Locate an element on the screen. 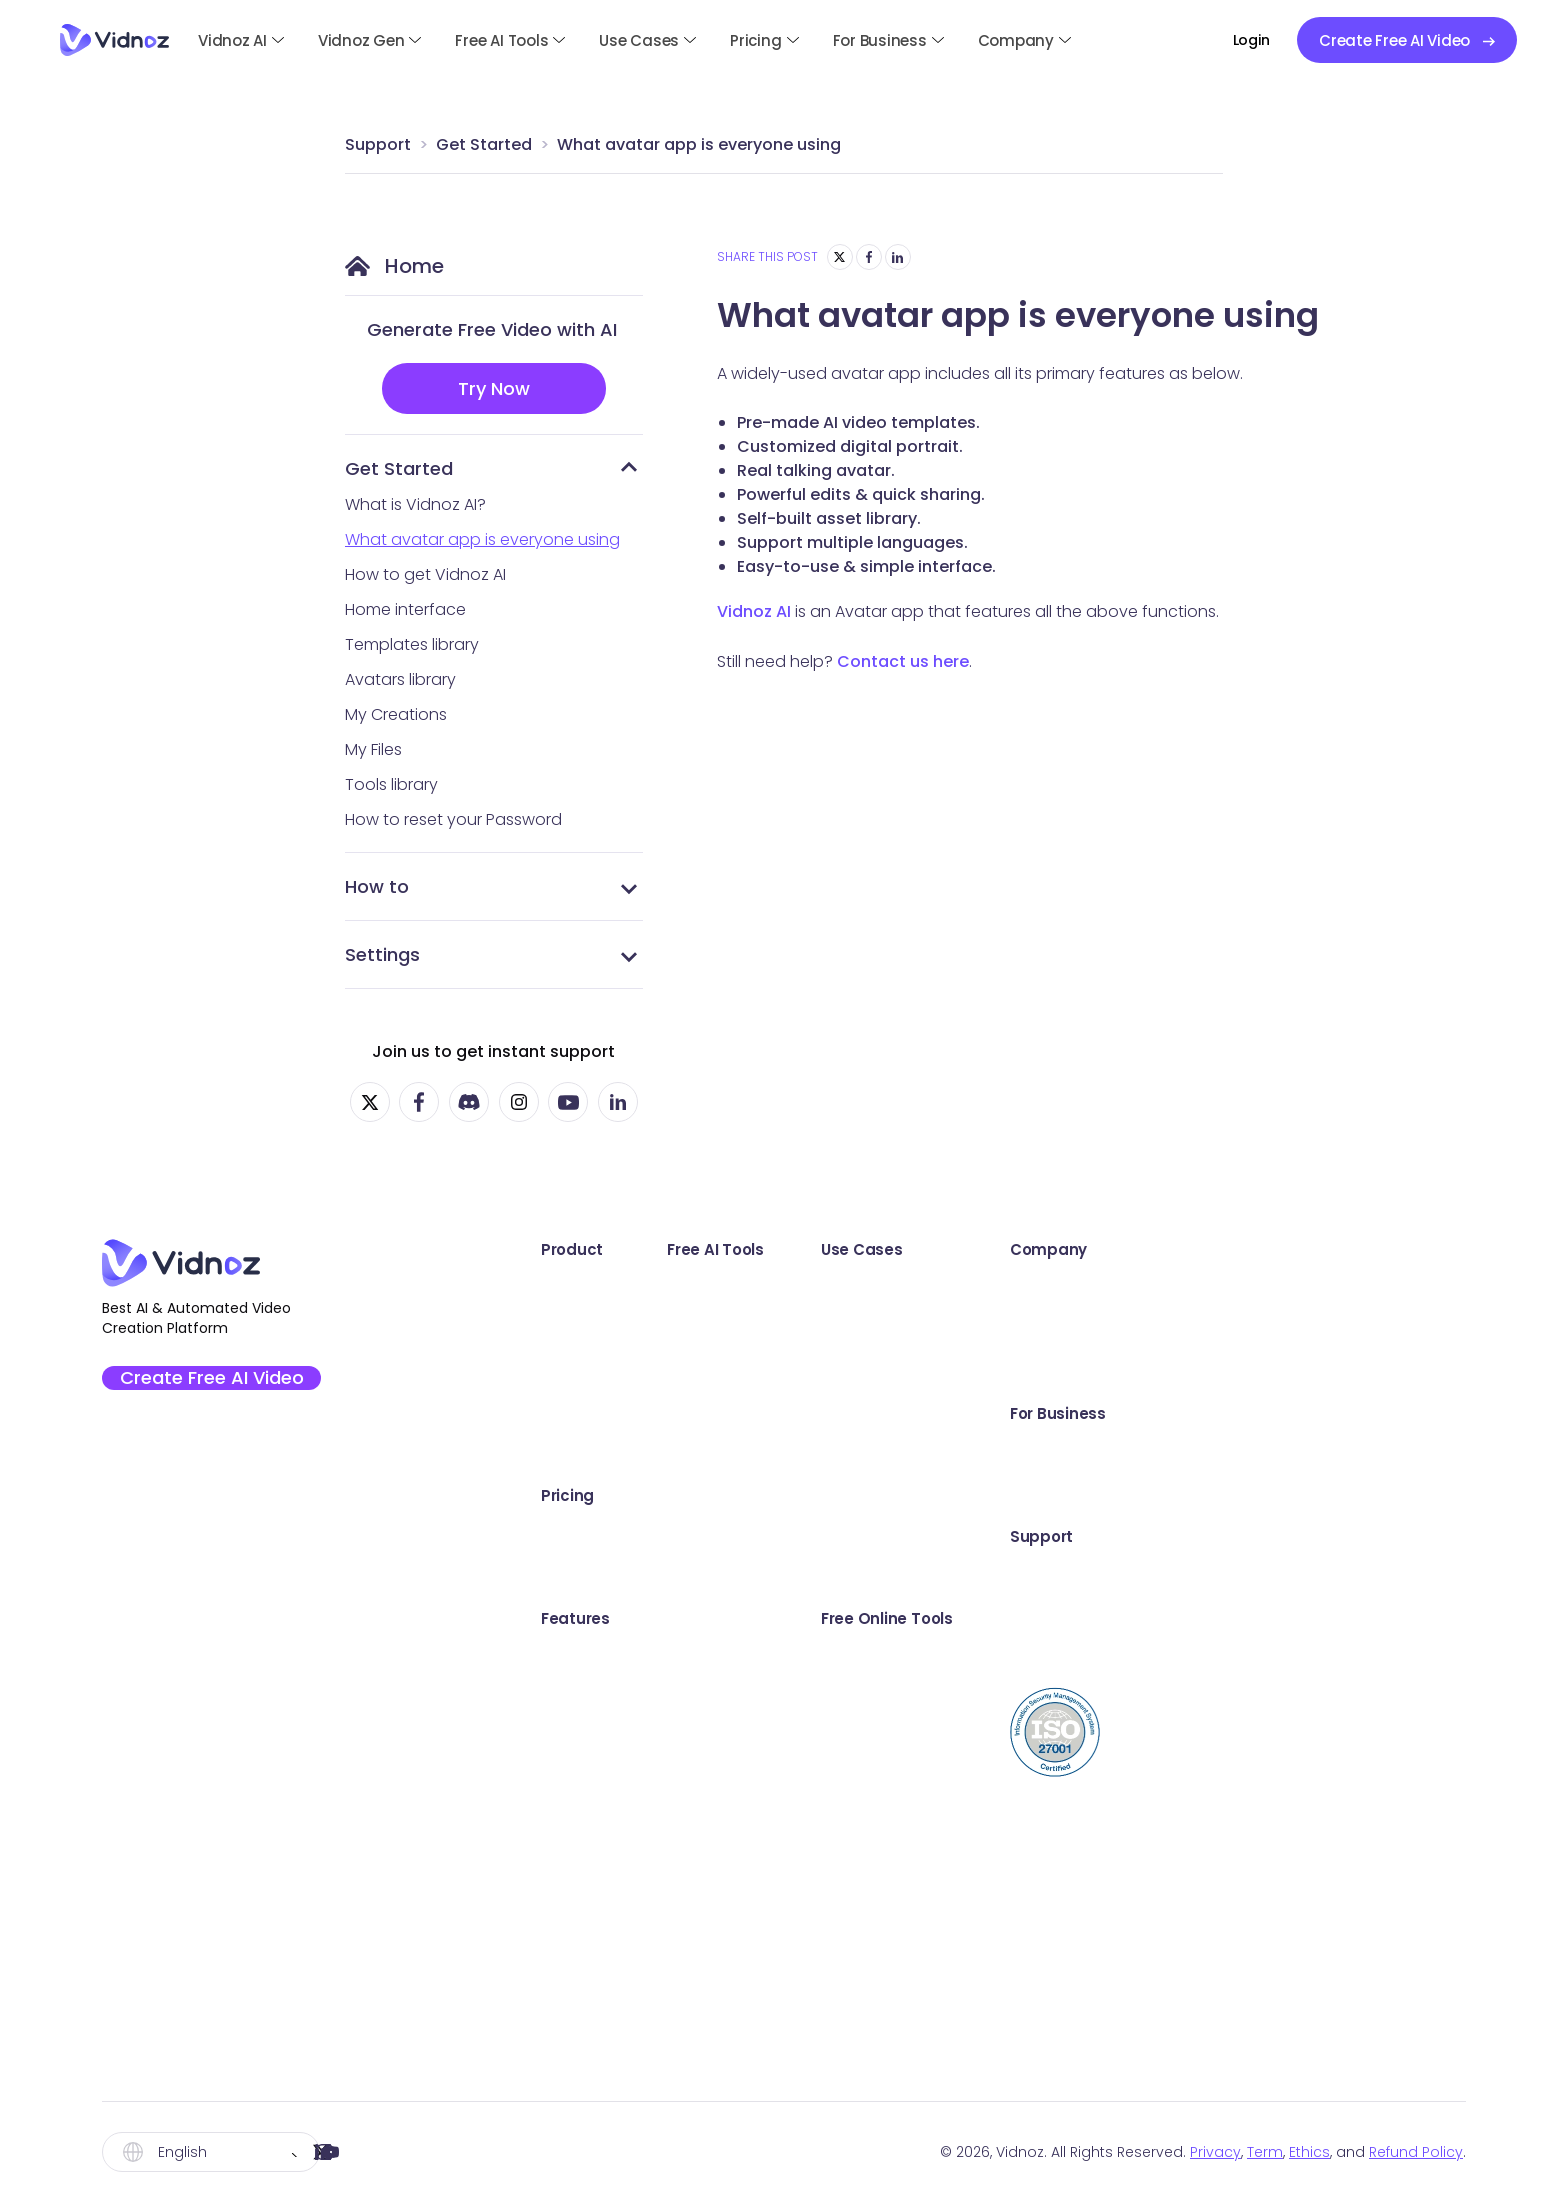  Vidnoz Flex is located at coordinates (570, 1371).